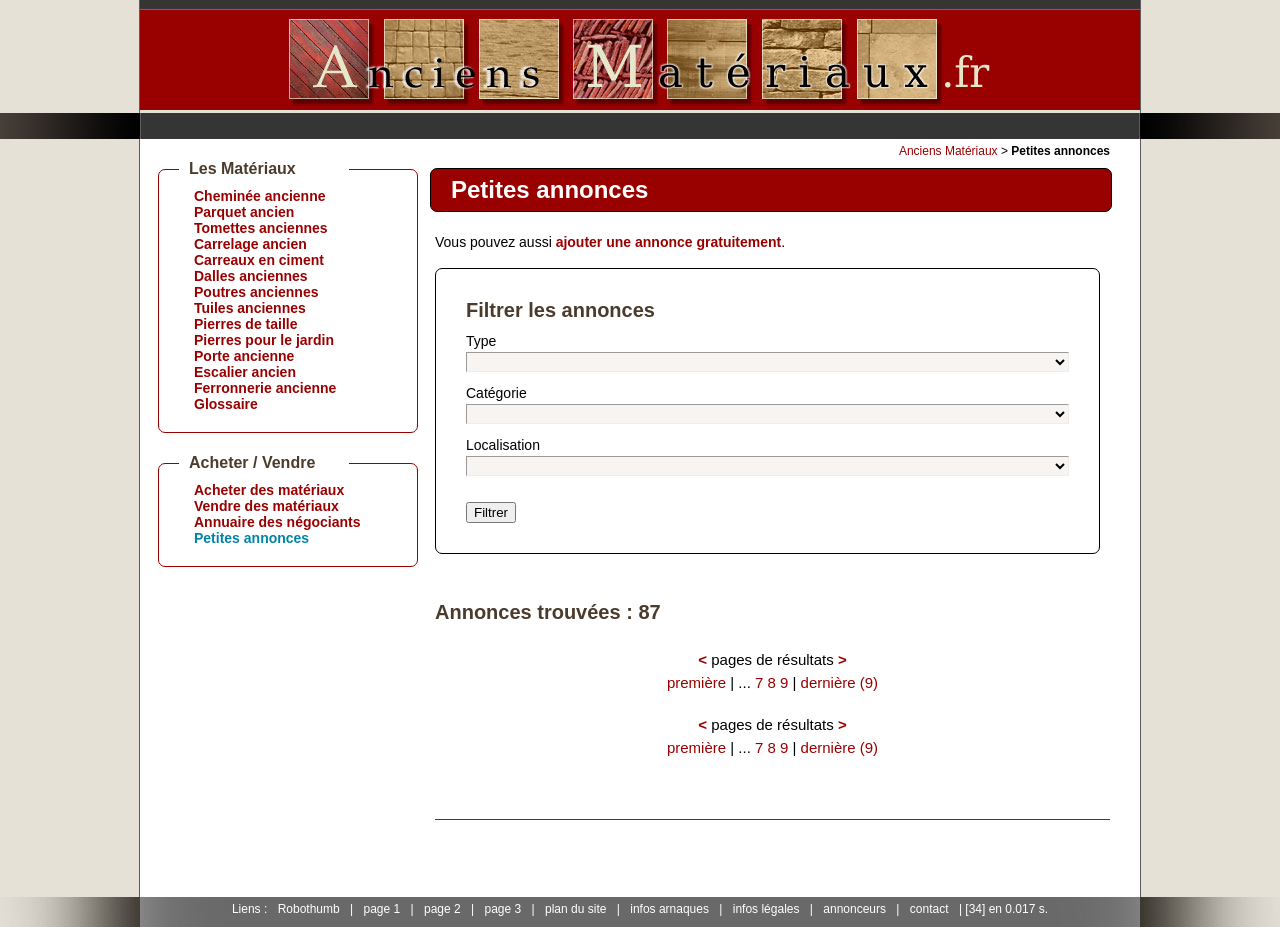 This screenshot has height=927, width=1280. What do you see at coordinates (244, 212) in the screenshot?
I see `Parquet ancien` at bounding box center [244, 212].